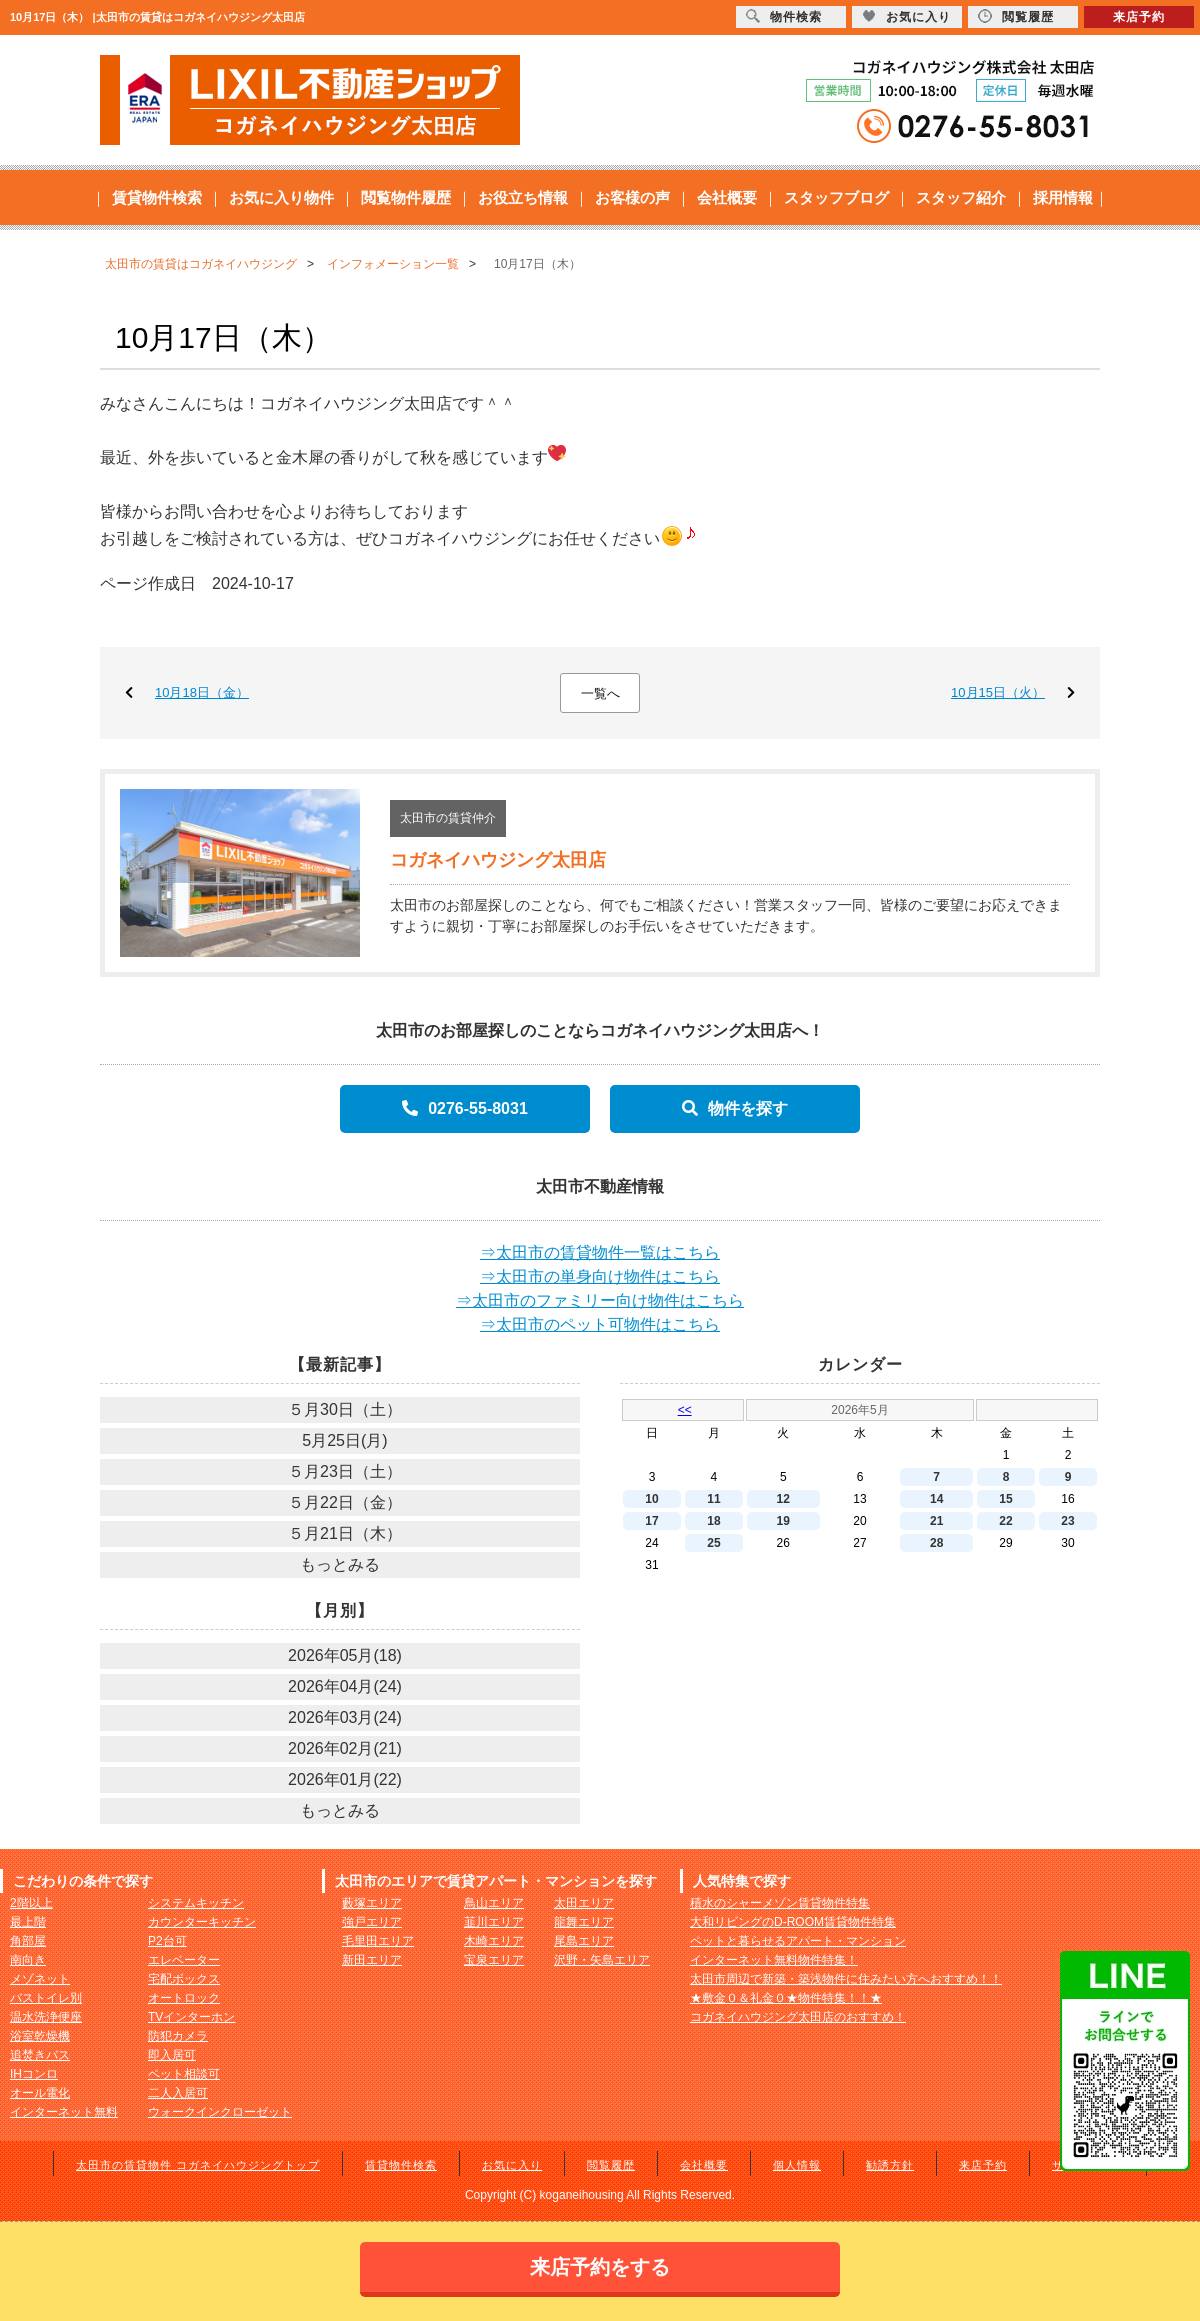 This screenshot has height=2321, width=1200. Describe the element at coordinates (890, 2165) in the screenshot. I see `勧誘方針` at that location.